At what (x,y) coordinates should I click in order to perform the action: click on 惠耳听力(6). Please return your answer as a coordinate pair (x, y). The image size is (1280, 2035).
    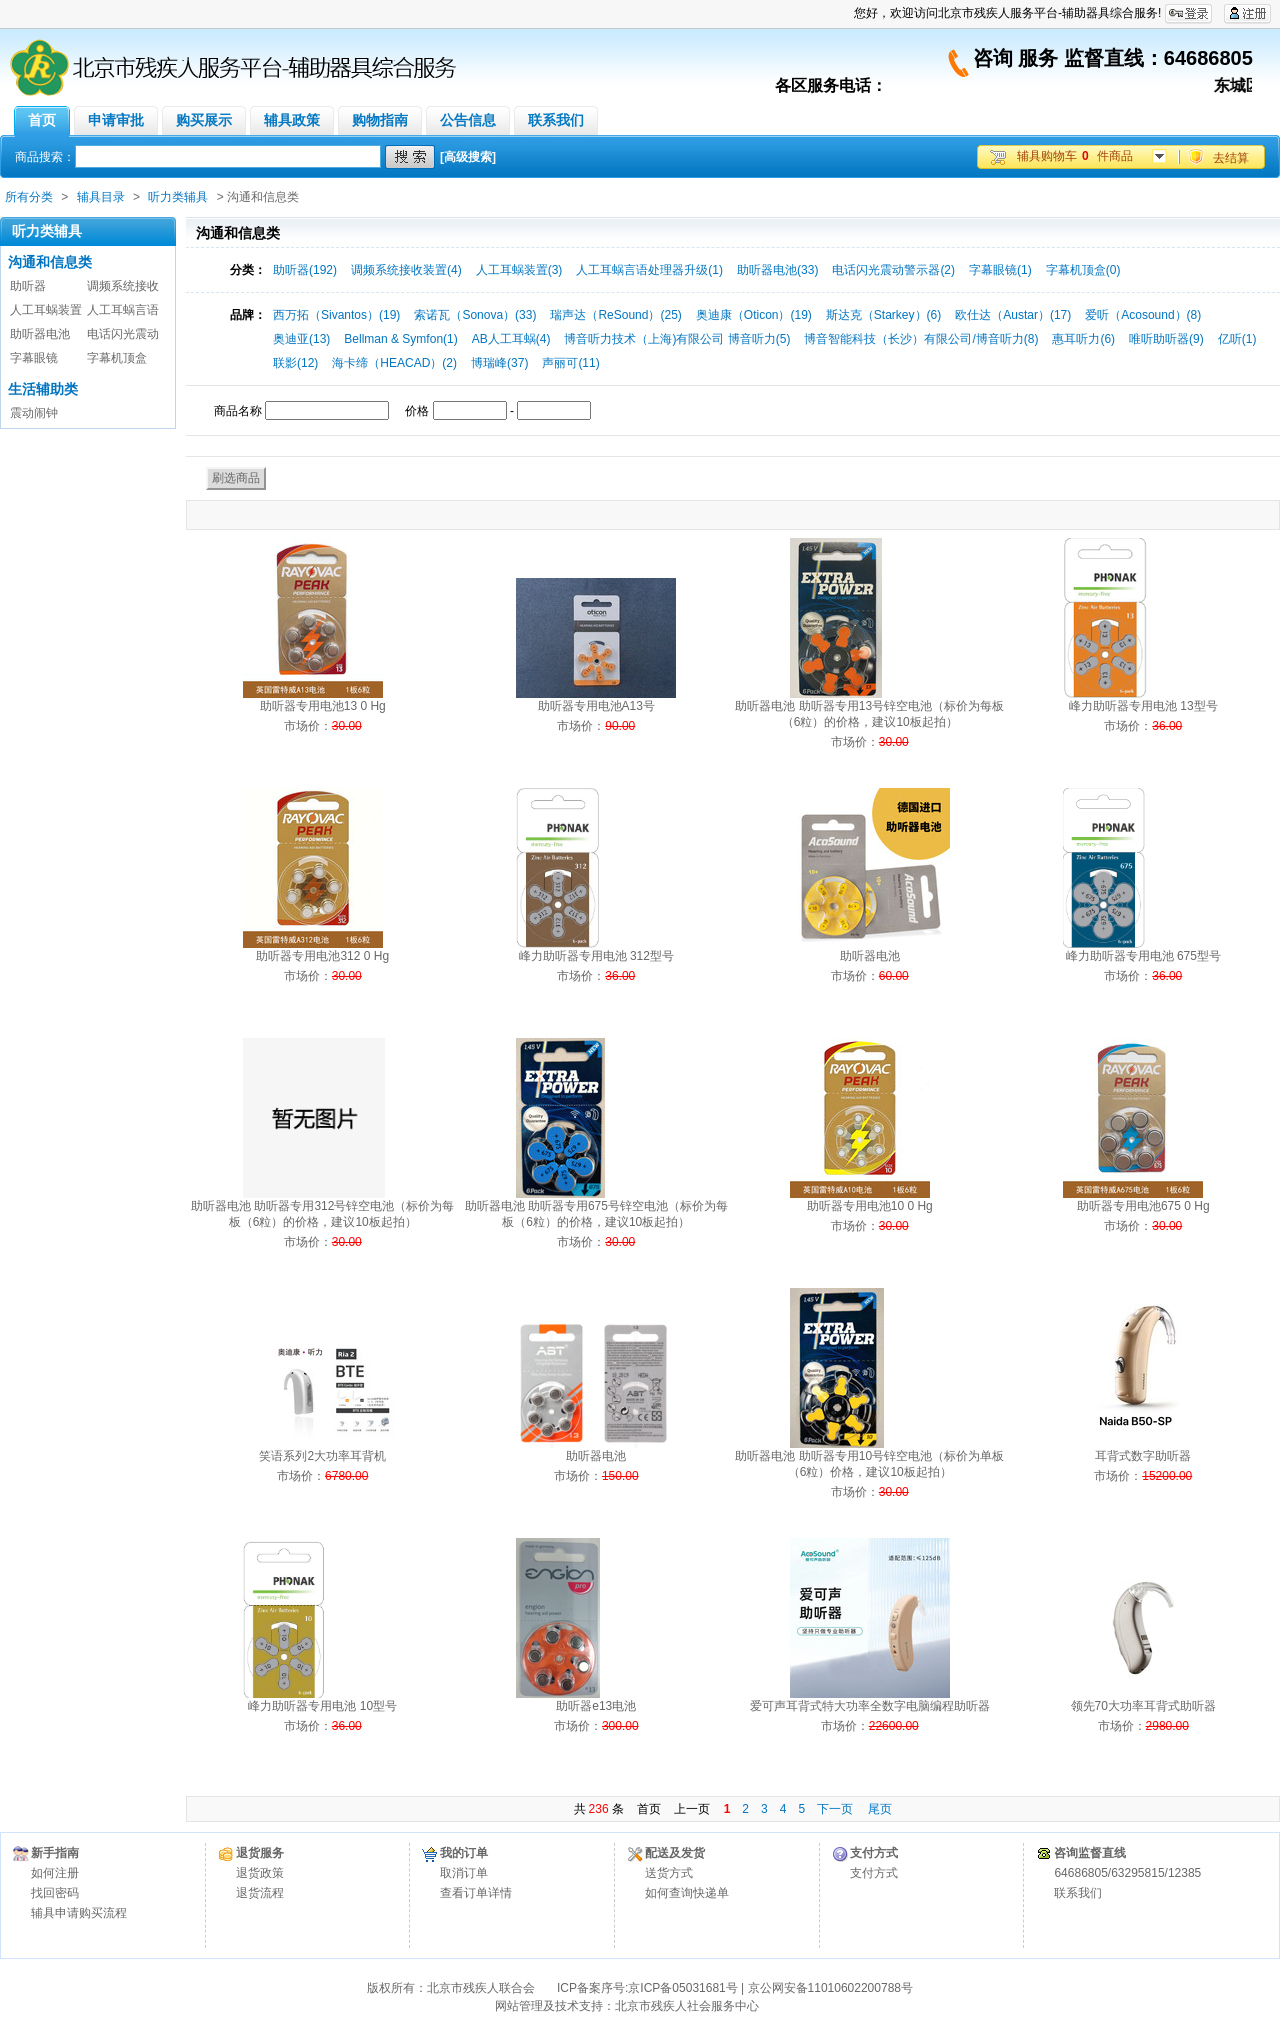
    Looking at the image, I should click on (1083, 339).